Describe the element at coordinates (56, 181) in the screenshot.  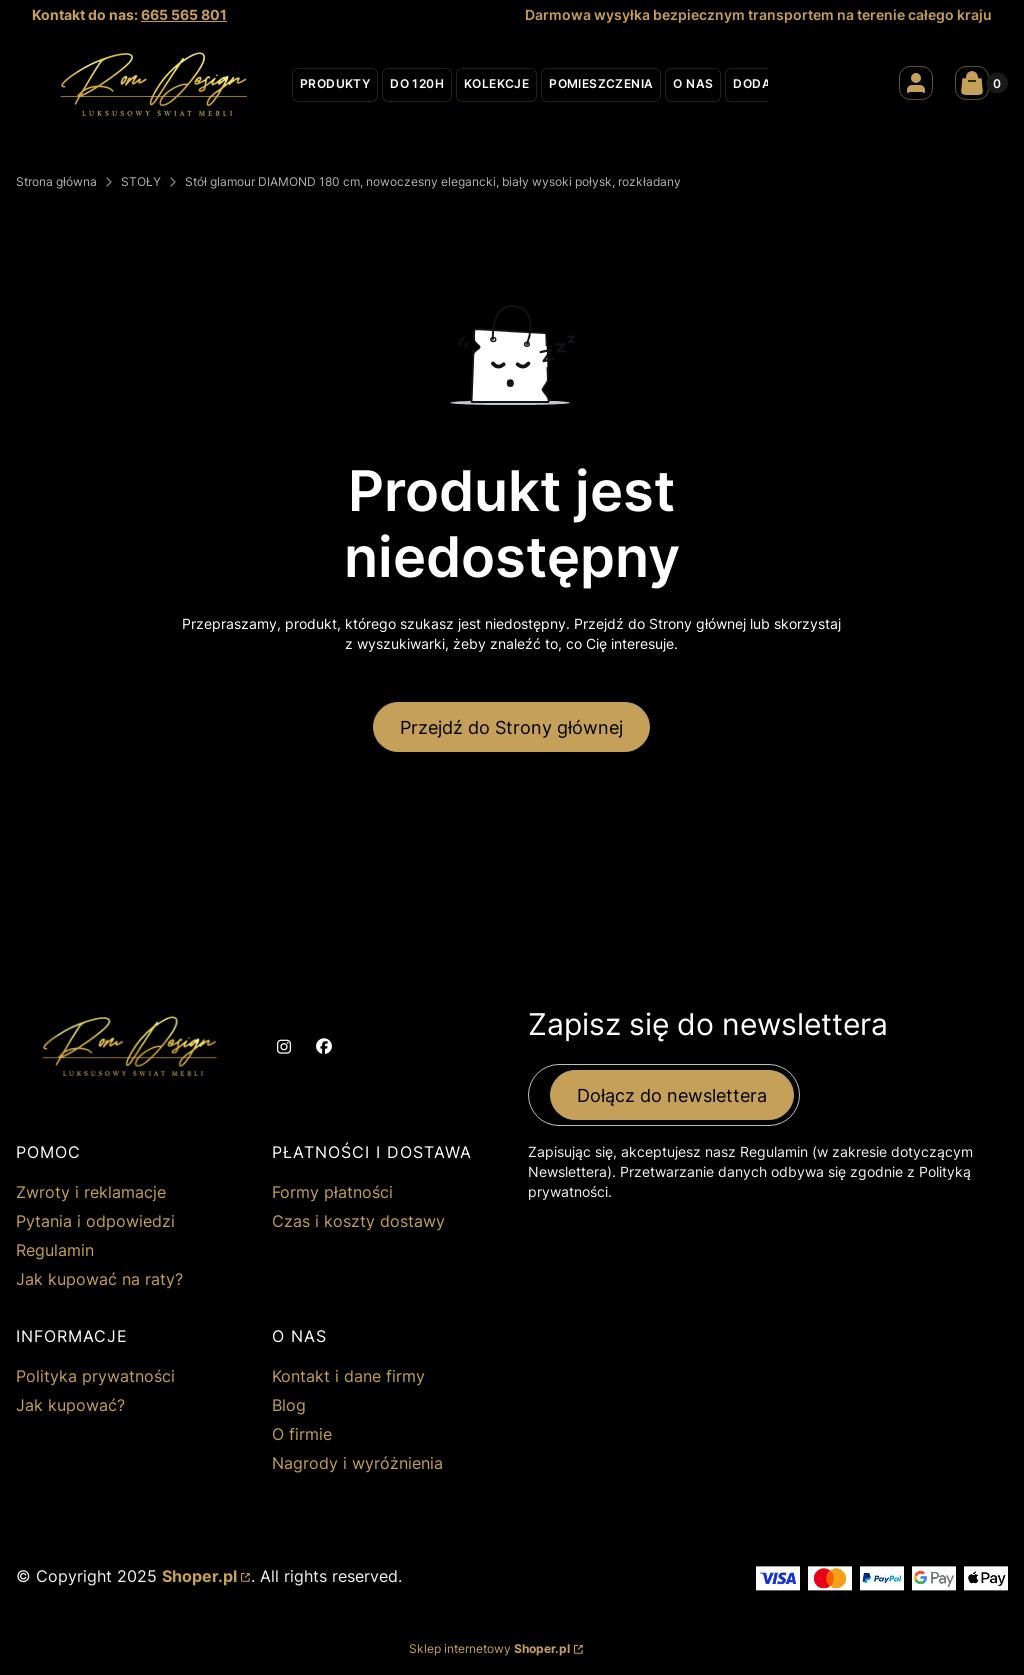
I see `Strona główna` at that location.